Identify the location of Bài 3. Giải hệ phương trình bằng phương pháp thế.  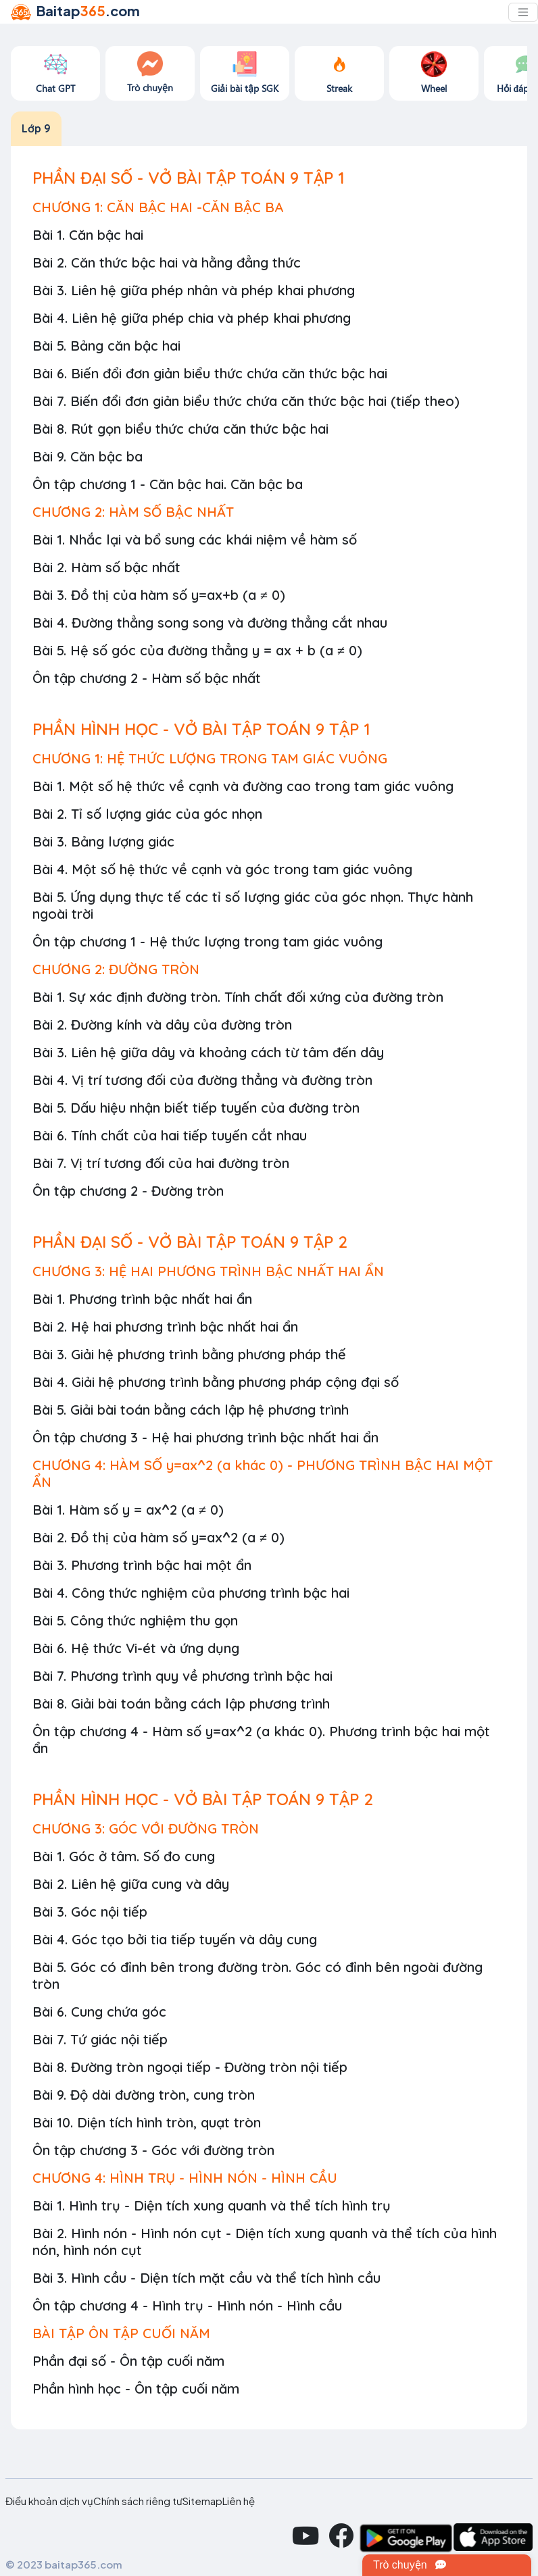
(189, 1354).